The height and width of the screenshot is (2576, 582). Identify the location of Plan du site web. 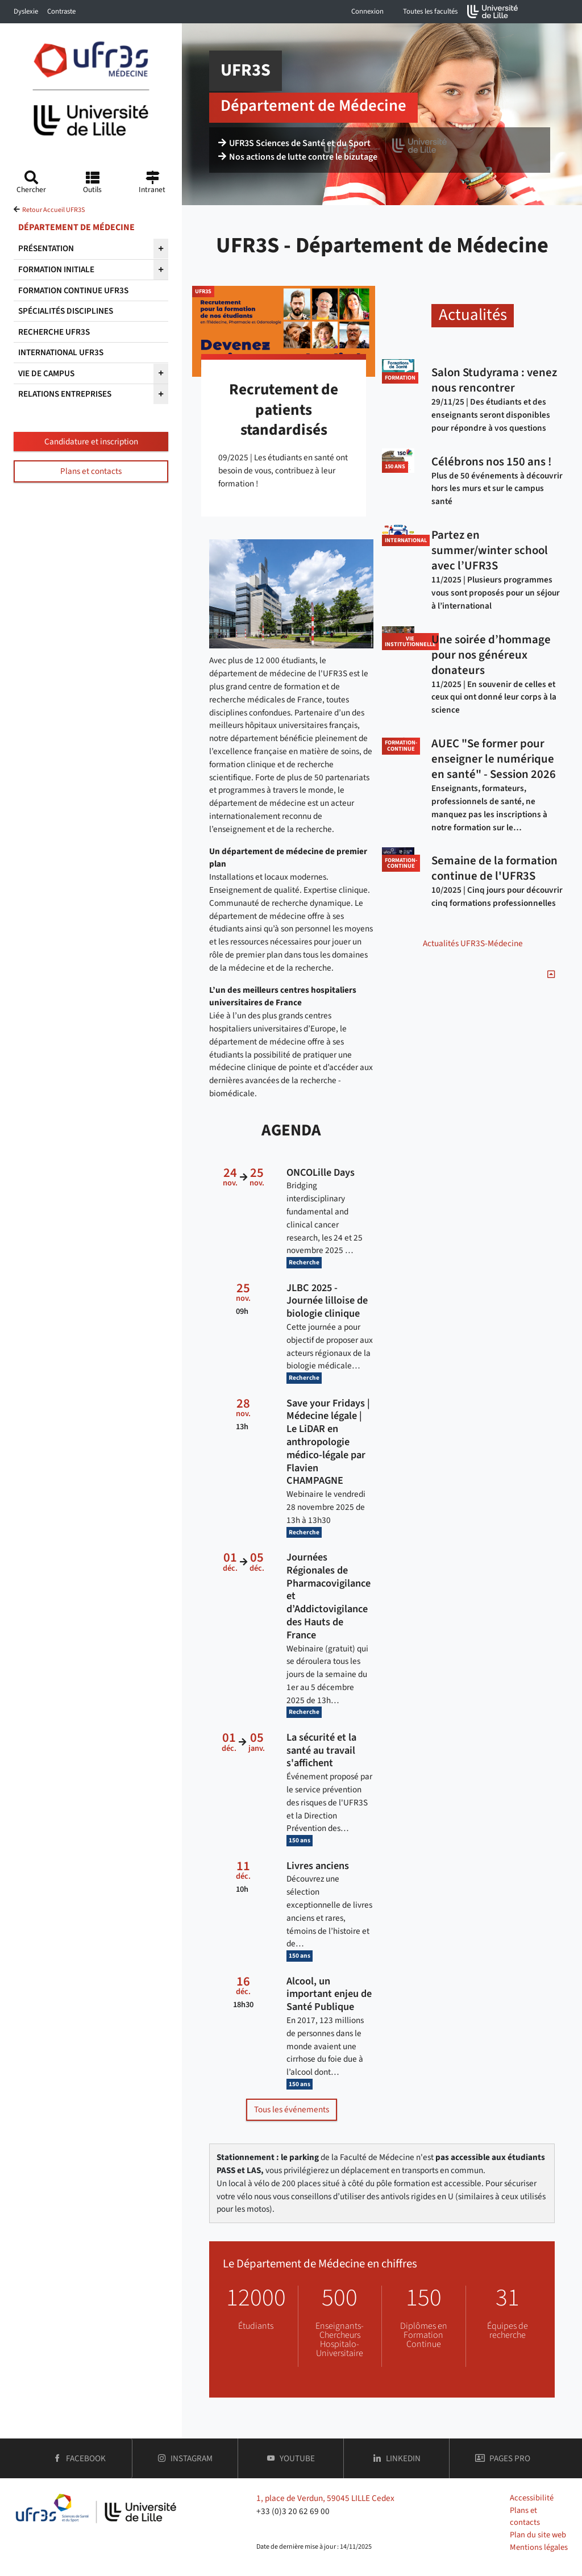
(538, 2535).